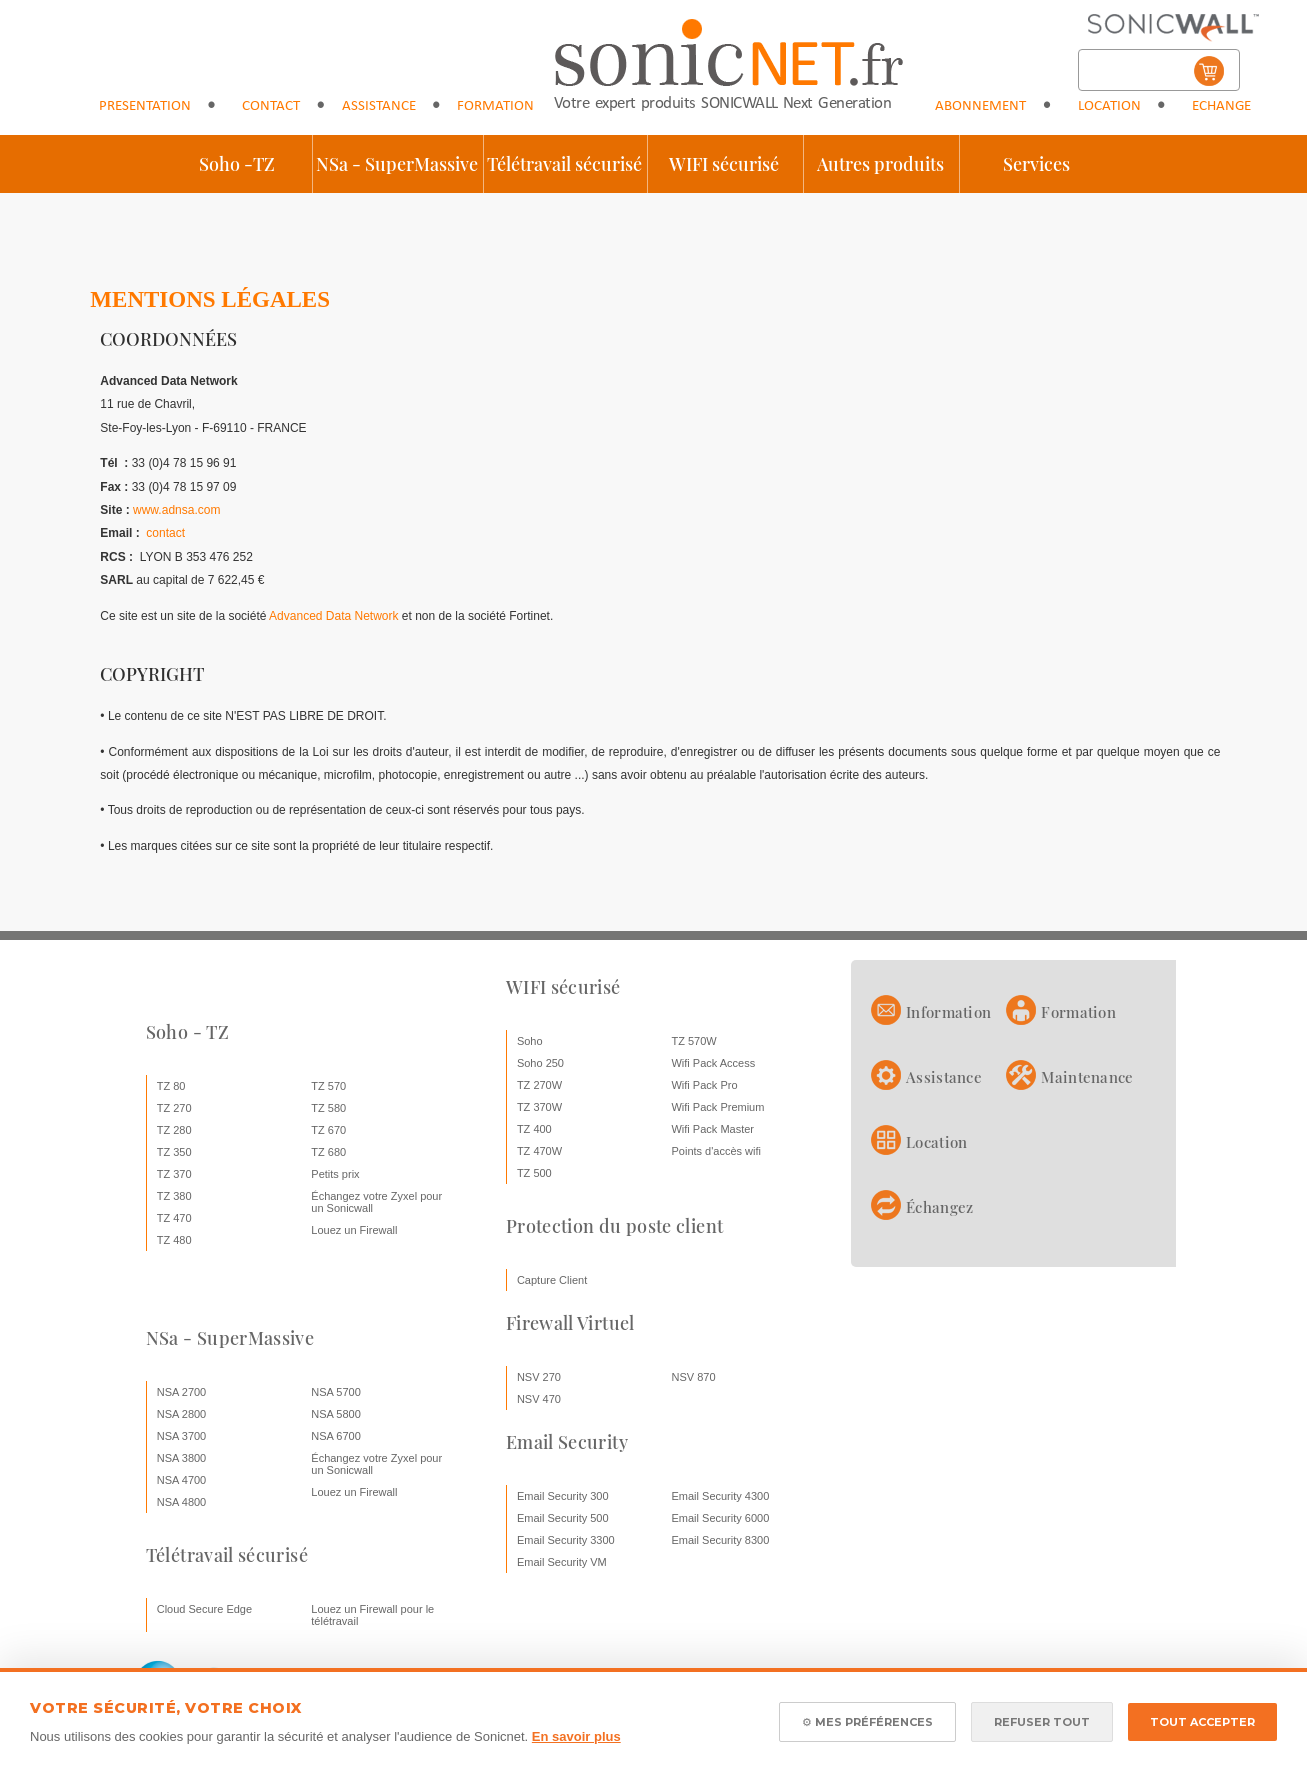 The height and width of the screenshot is (1771, 1307). I want to click on TZ 570, so click(328, 1086).